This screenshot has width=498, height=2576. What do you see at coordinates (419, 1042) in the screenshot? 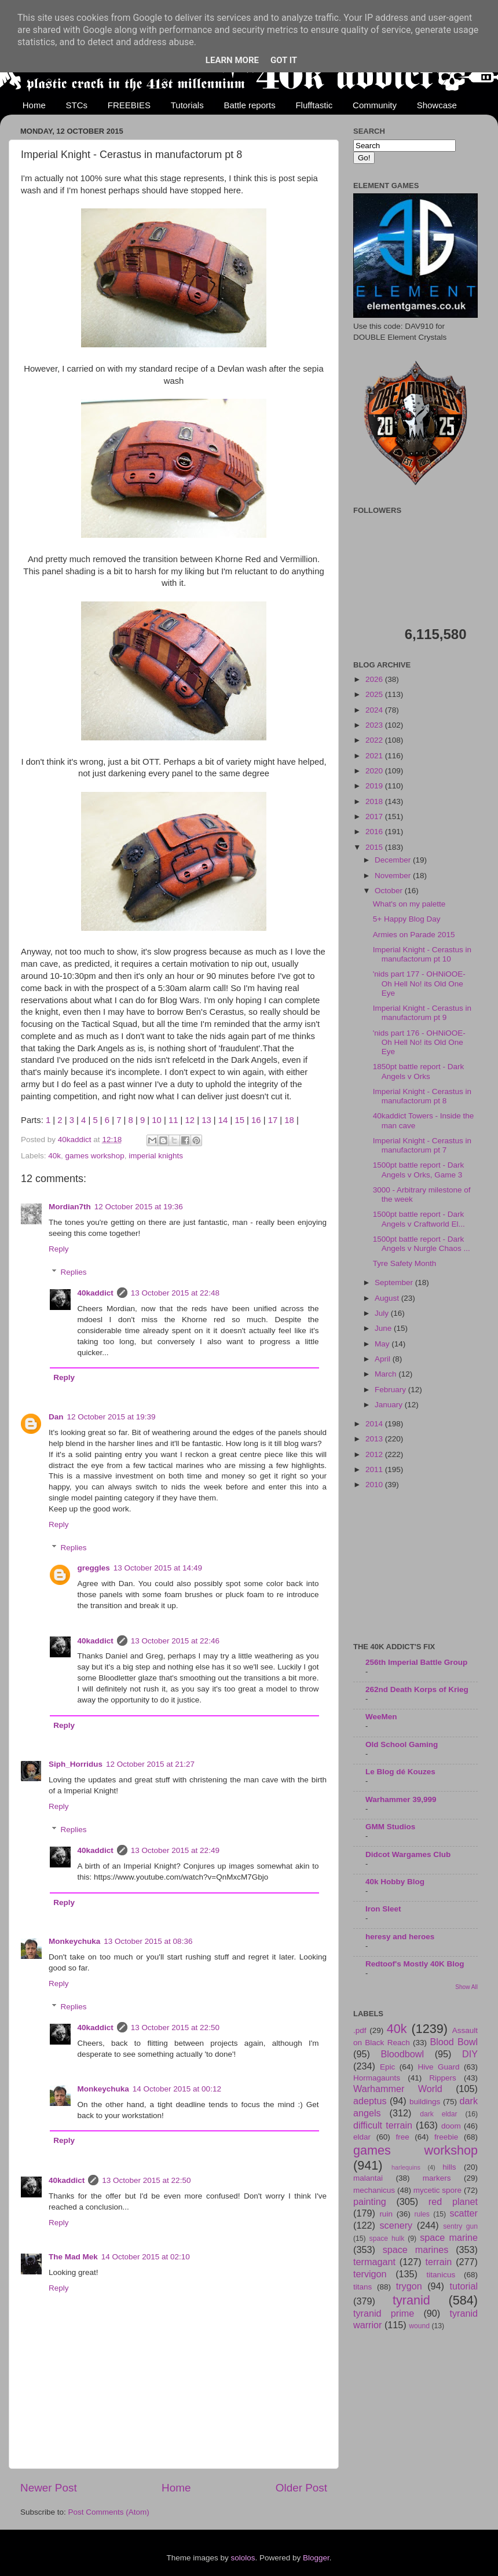
I see `'nids part 176 - OHNiOOE- Oh Hell No! its Old One Eye` at bounding box center [419, 1042].